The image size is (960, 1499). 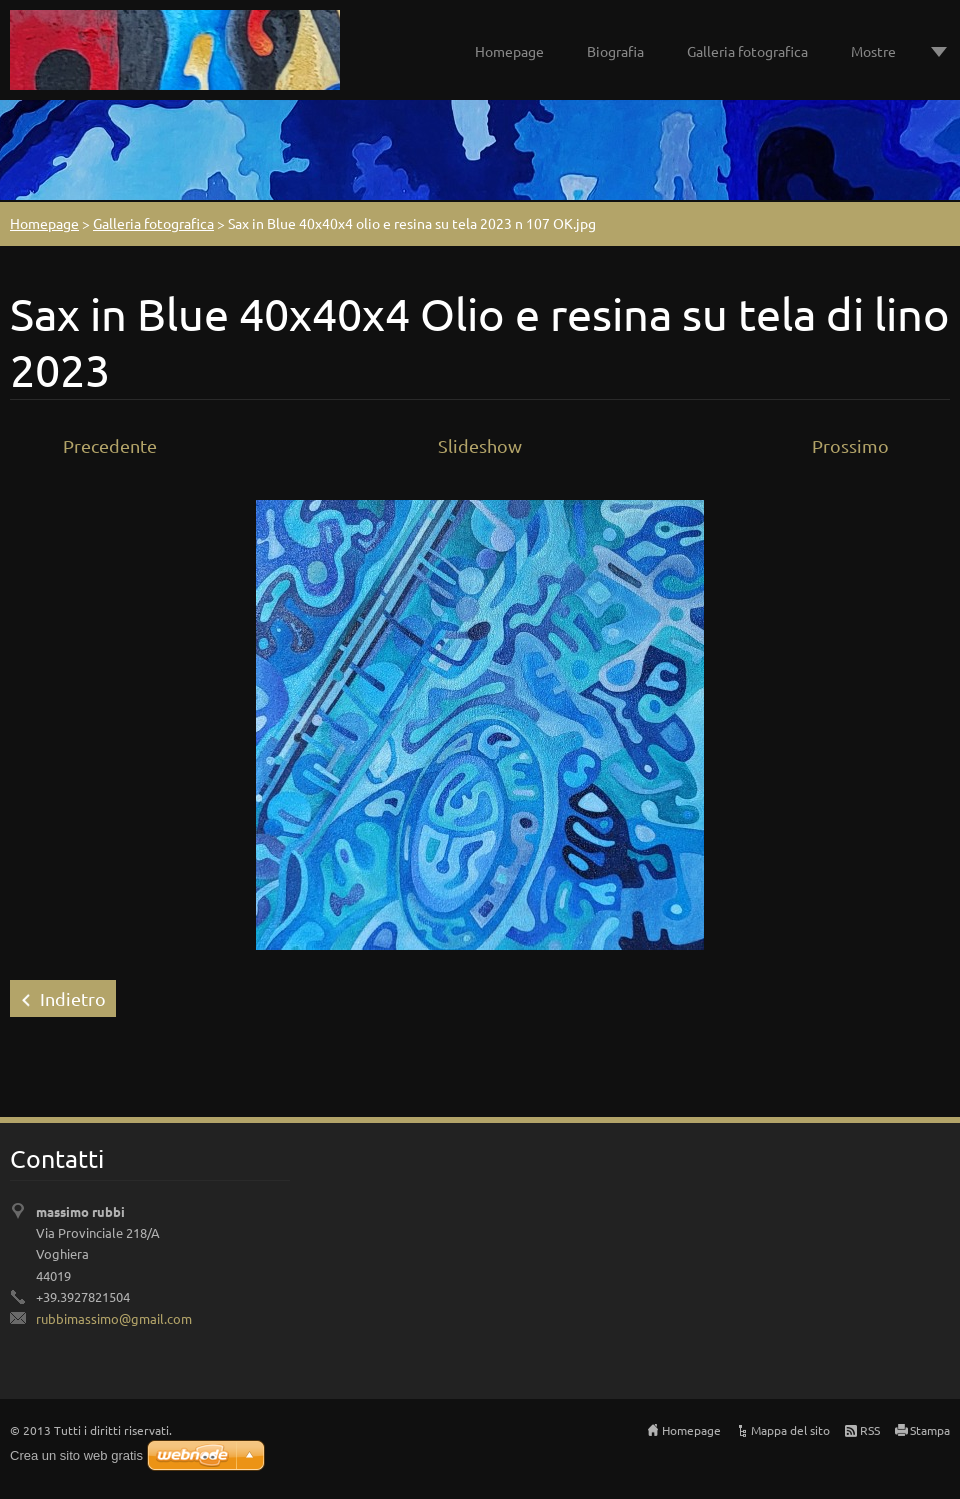 What do you see at coordinates (930, 1430) in the screenshot?
I see `Stampa` at bounding box center [930, 1430].